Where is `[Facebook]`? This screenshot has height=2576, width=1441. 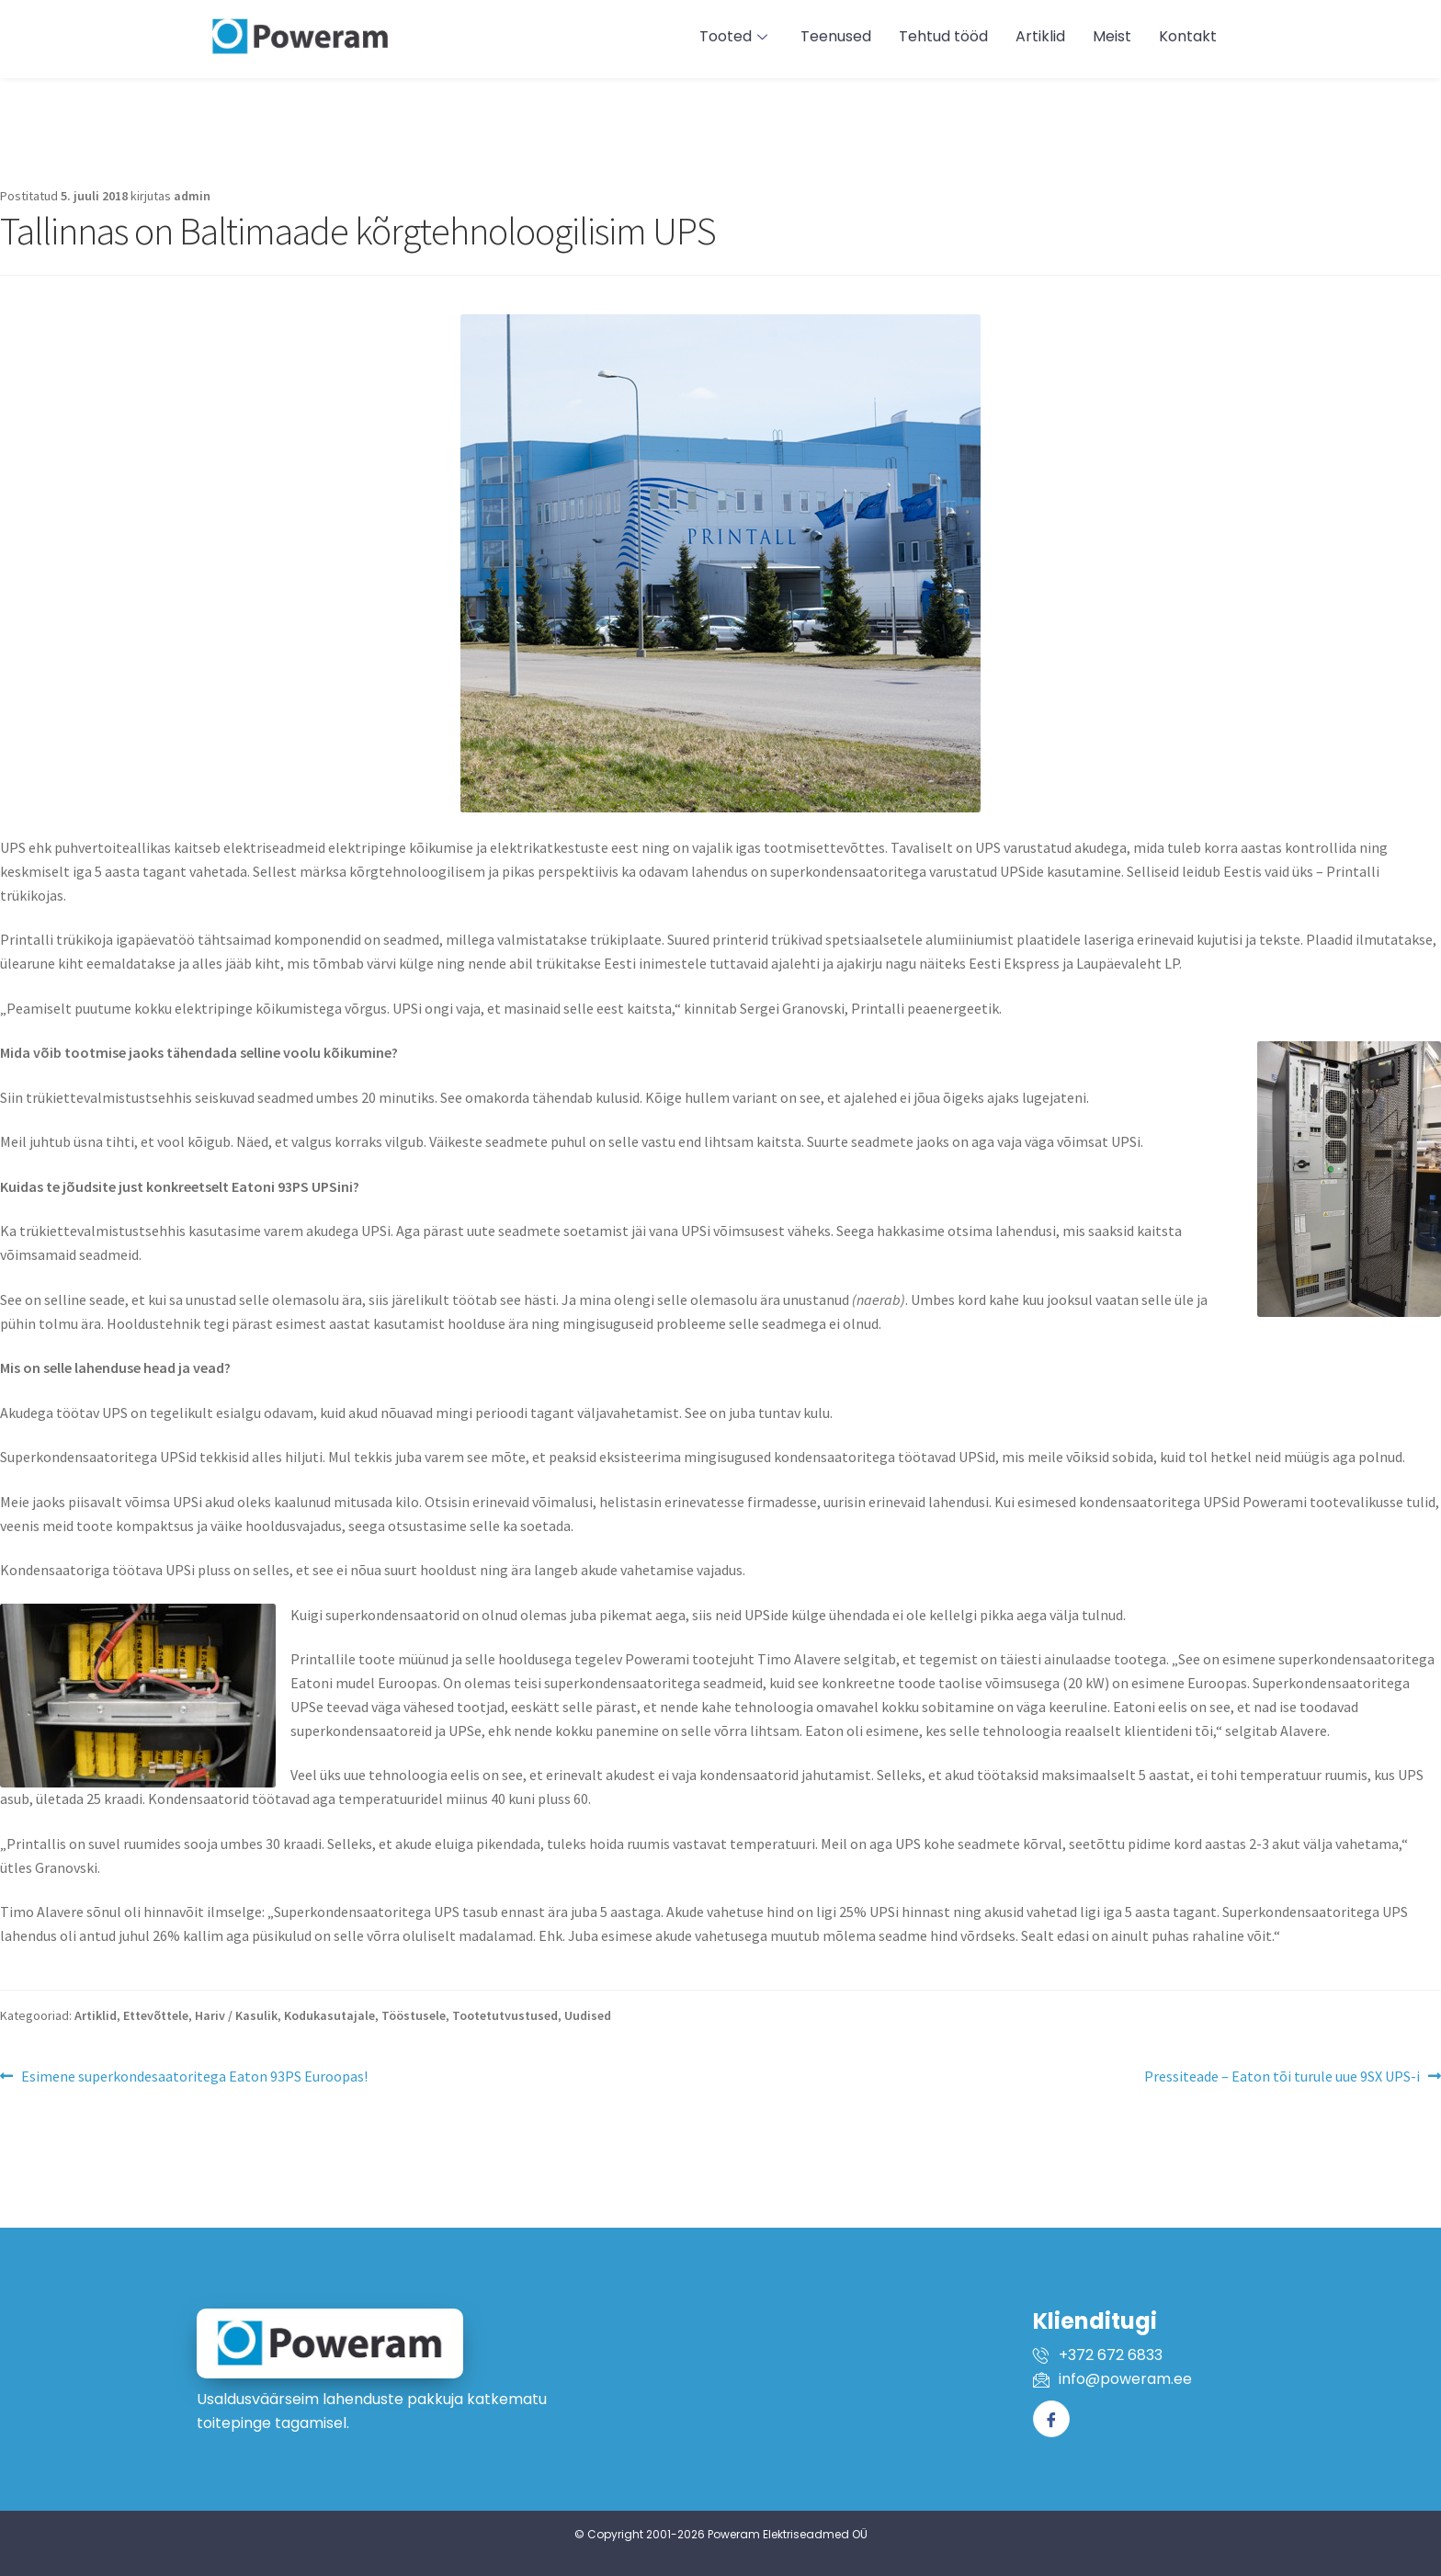 [Facebook] is located at coordinates (1051, 2418).